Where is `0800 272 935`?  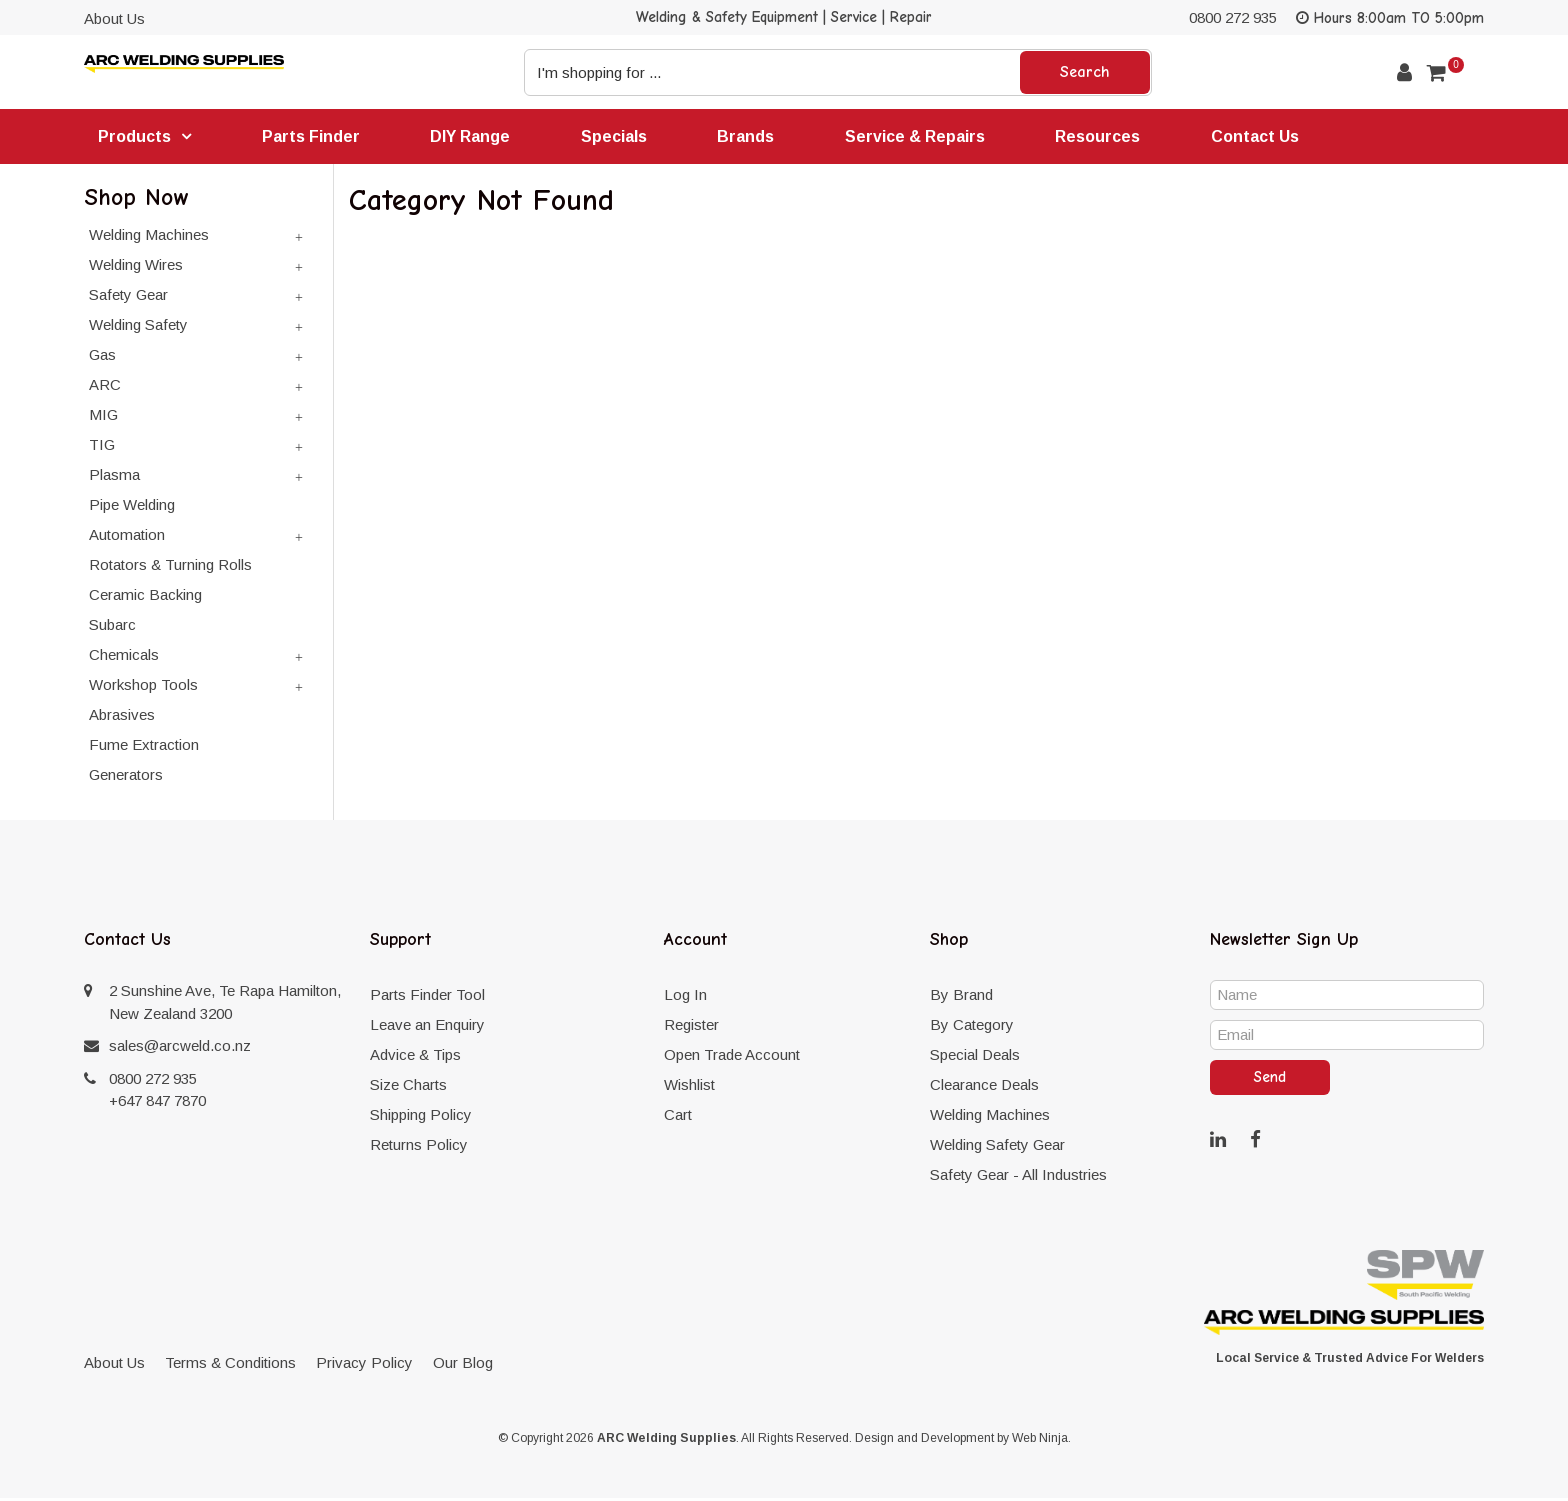
0800 272 935 is located at coordinates (1233, 17).